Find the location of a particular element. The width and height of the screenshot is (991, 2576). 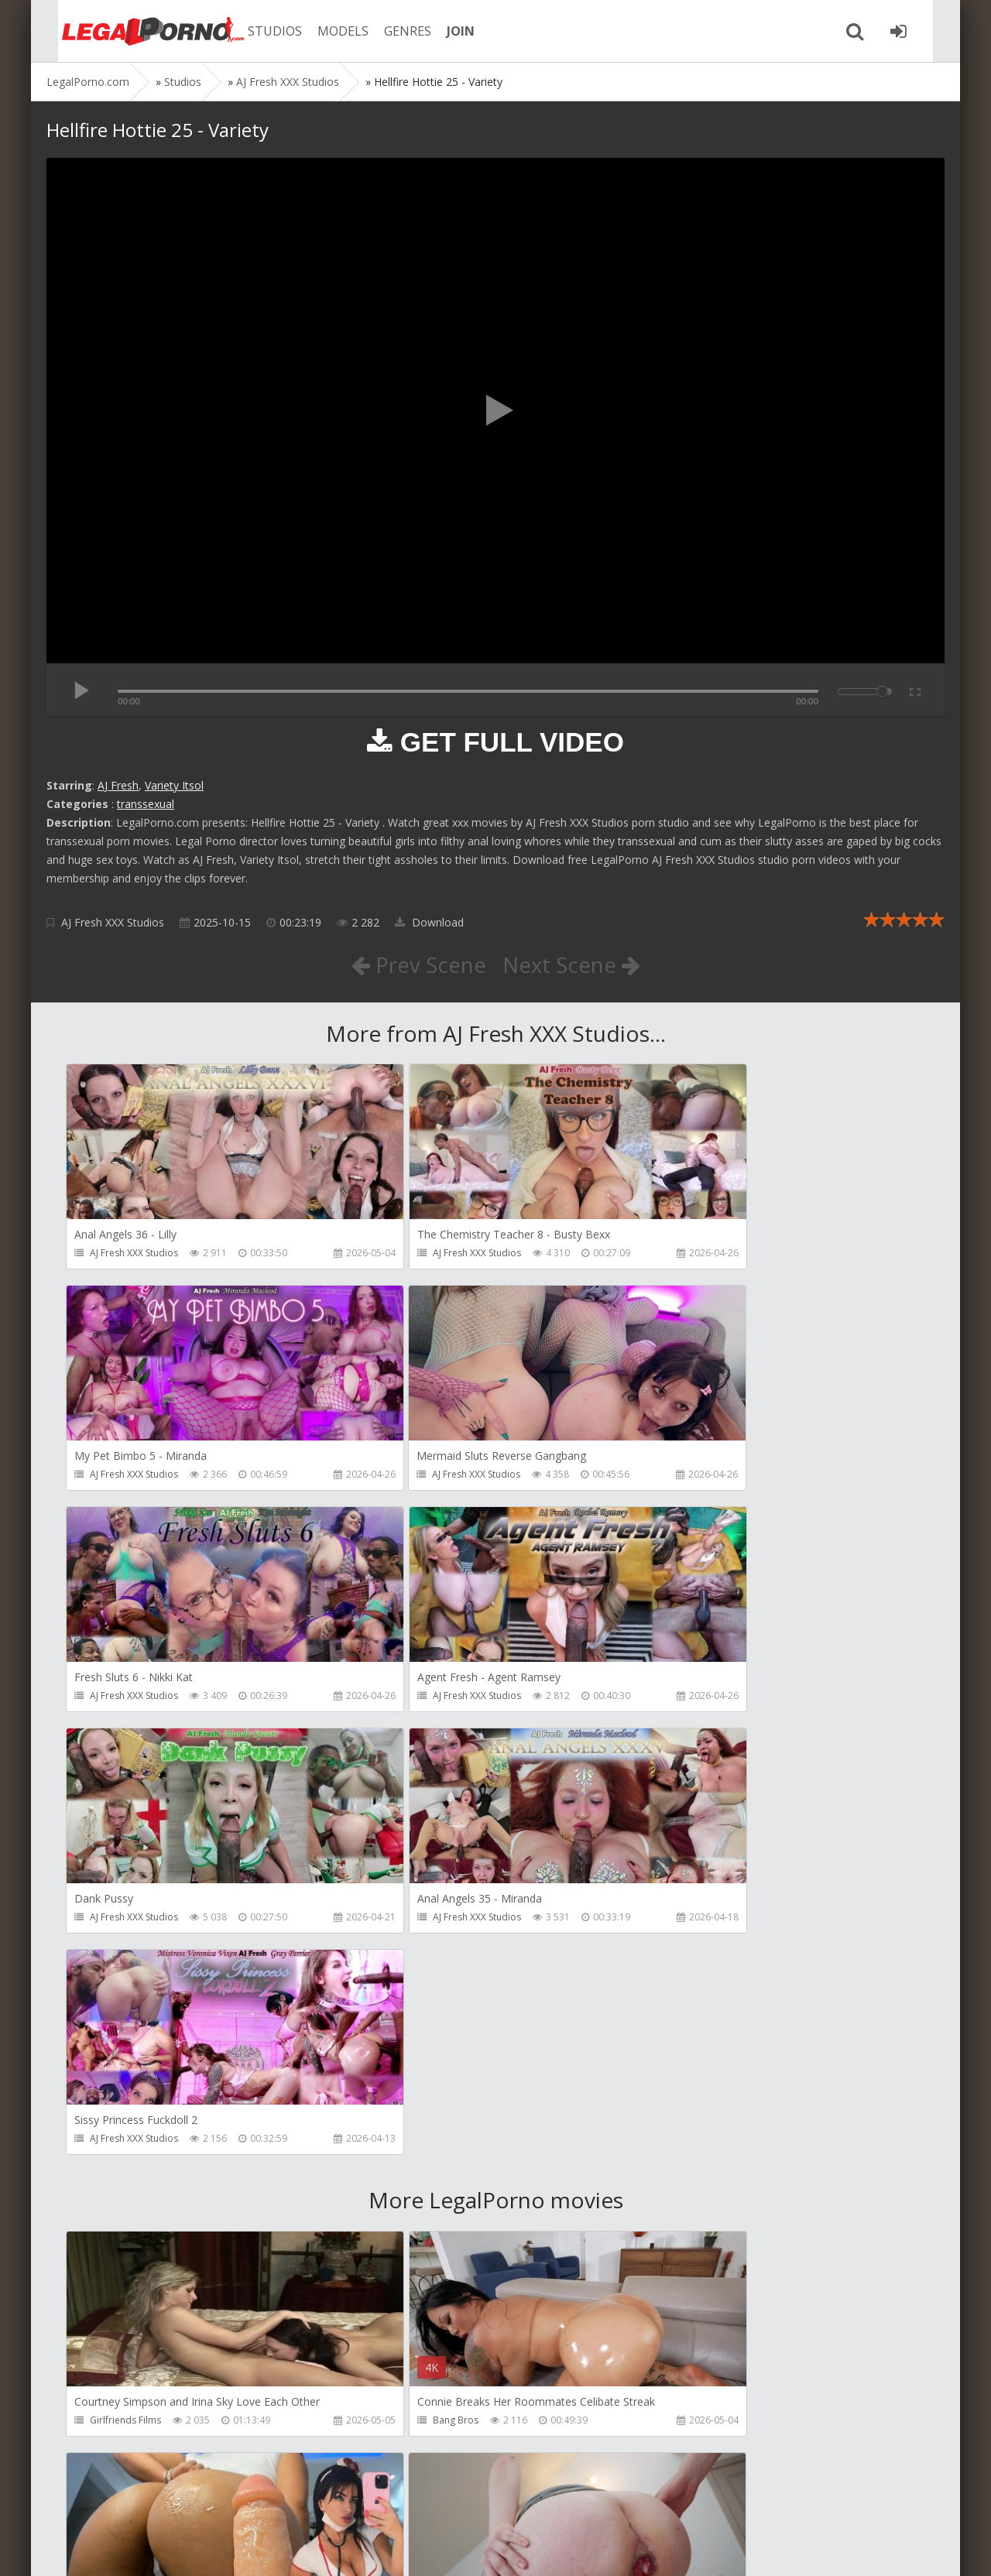

STUDIOS is located at coordinates (259, 30).